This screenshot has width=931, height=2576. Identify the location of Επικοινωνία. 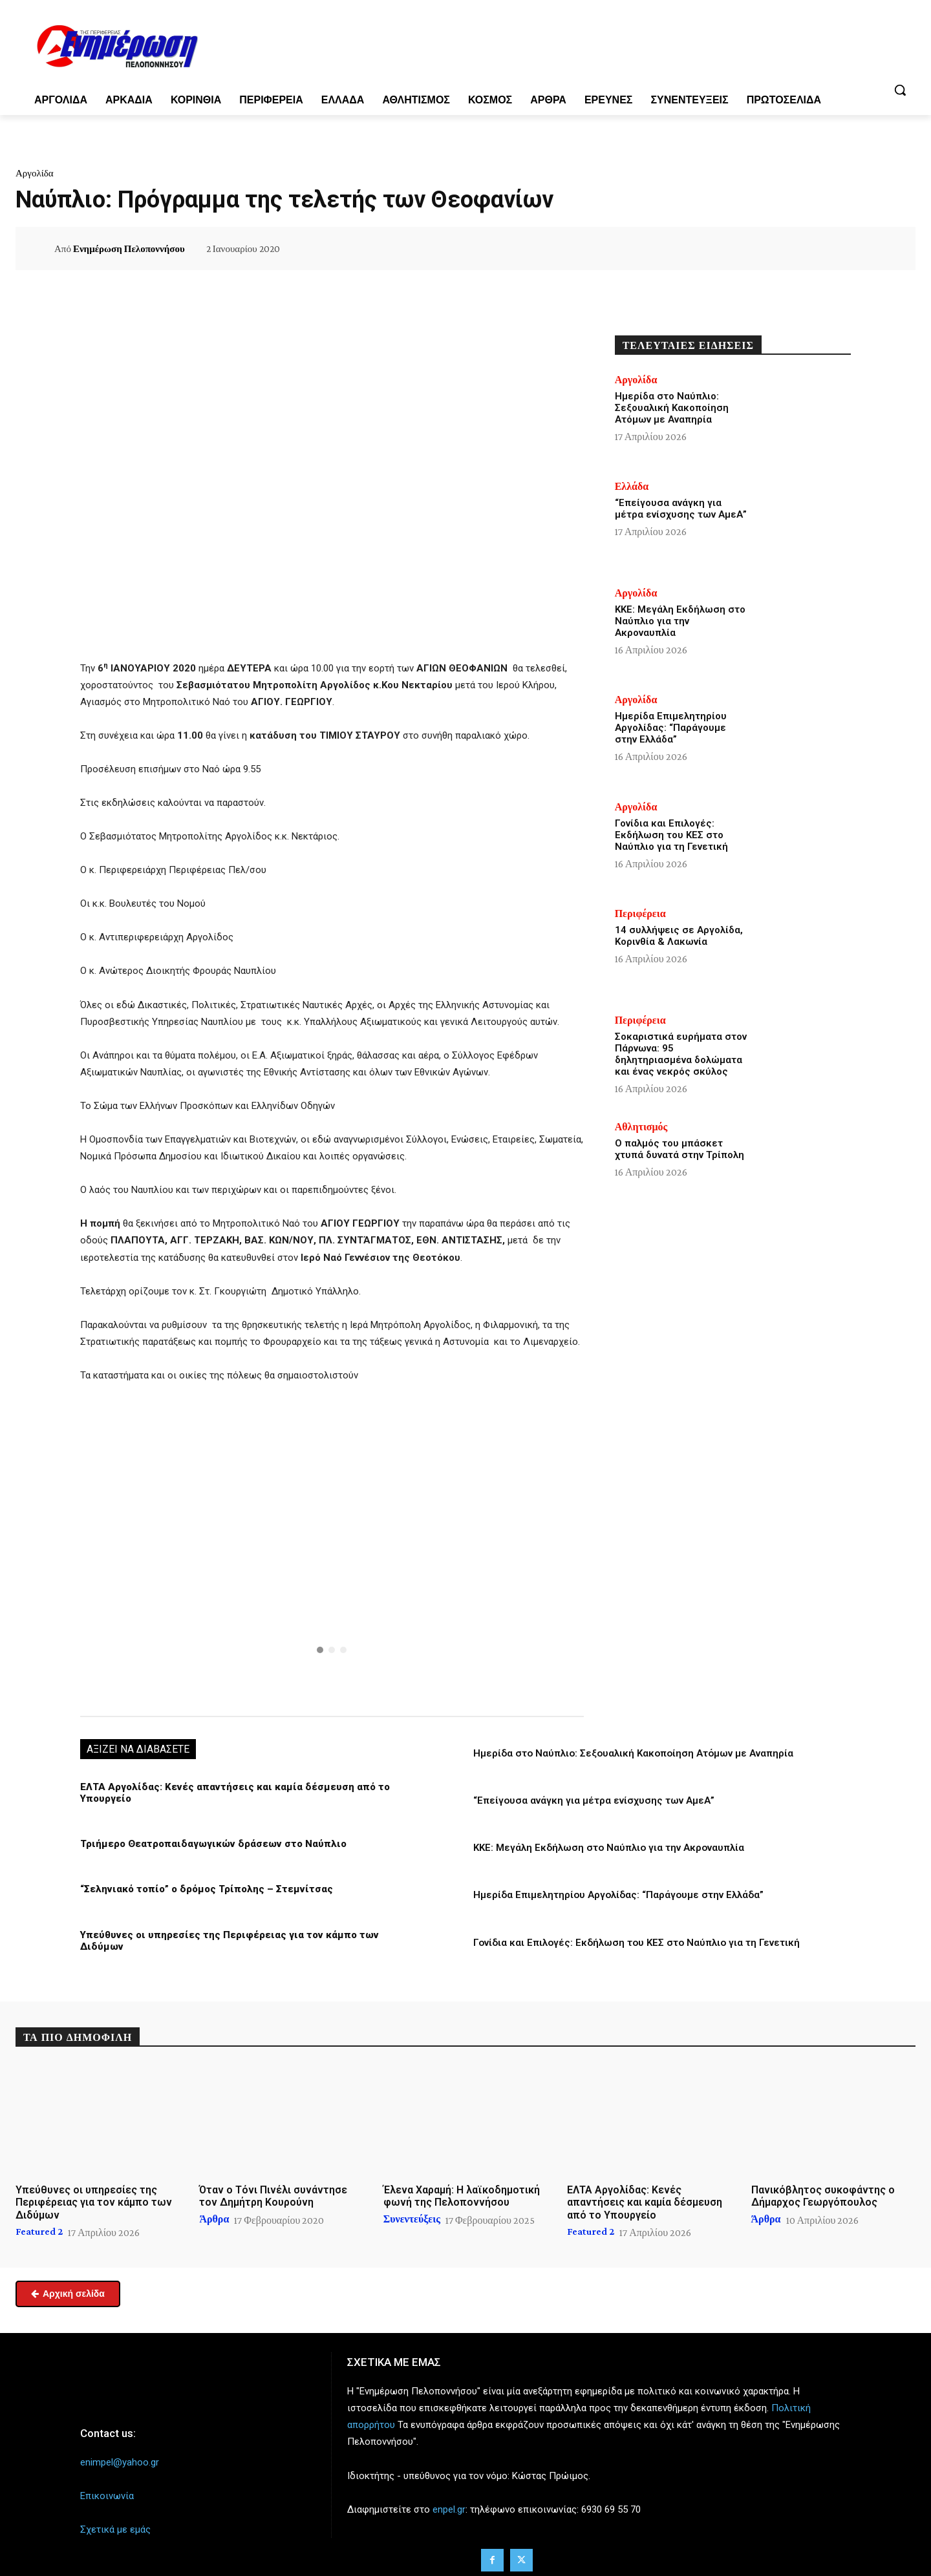
(107, 2490).